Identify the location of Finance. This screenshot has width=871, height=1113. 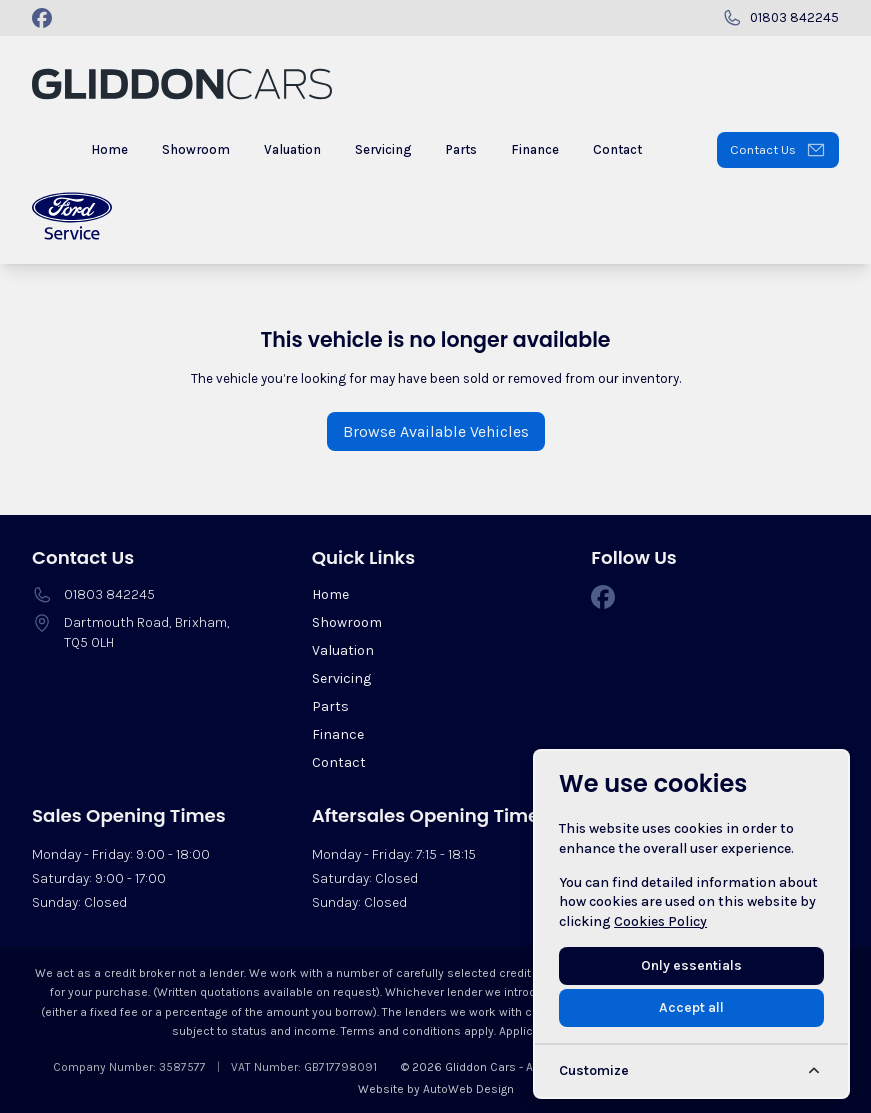
(338, 734).